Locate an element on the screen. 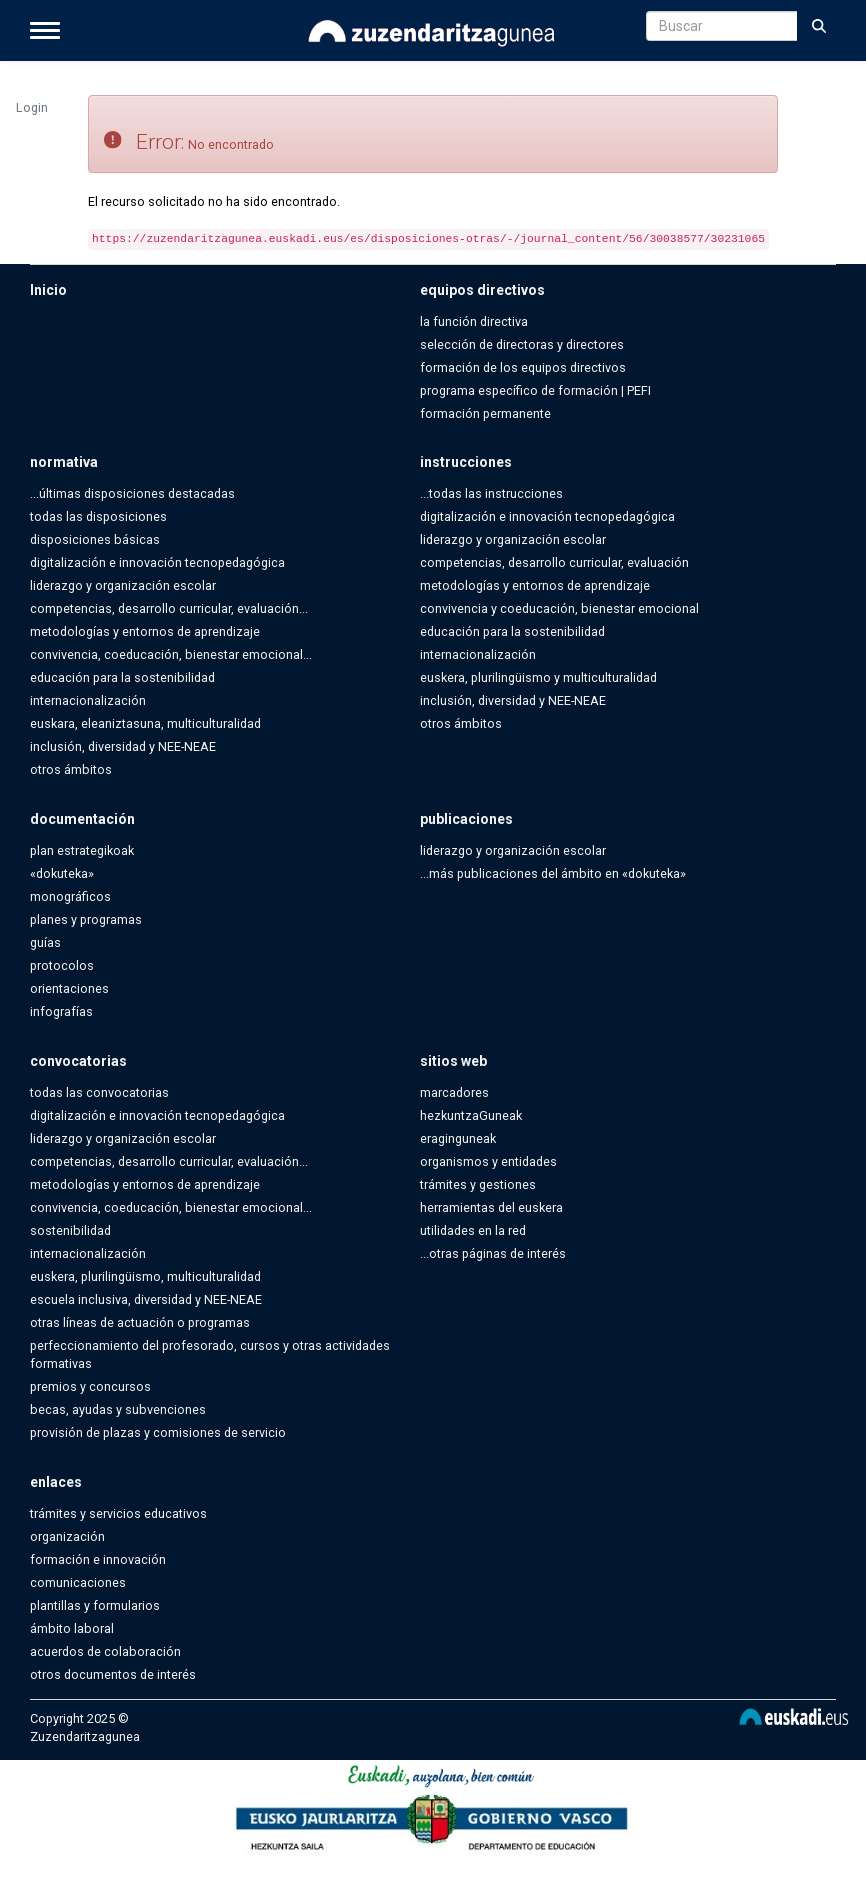  guías is located at coordinates (45, 942).